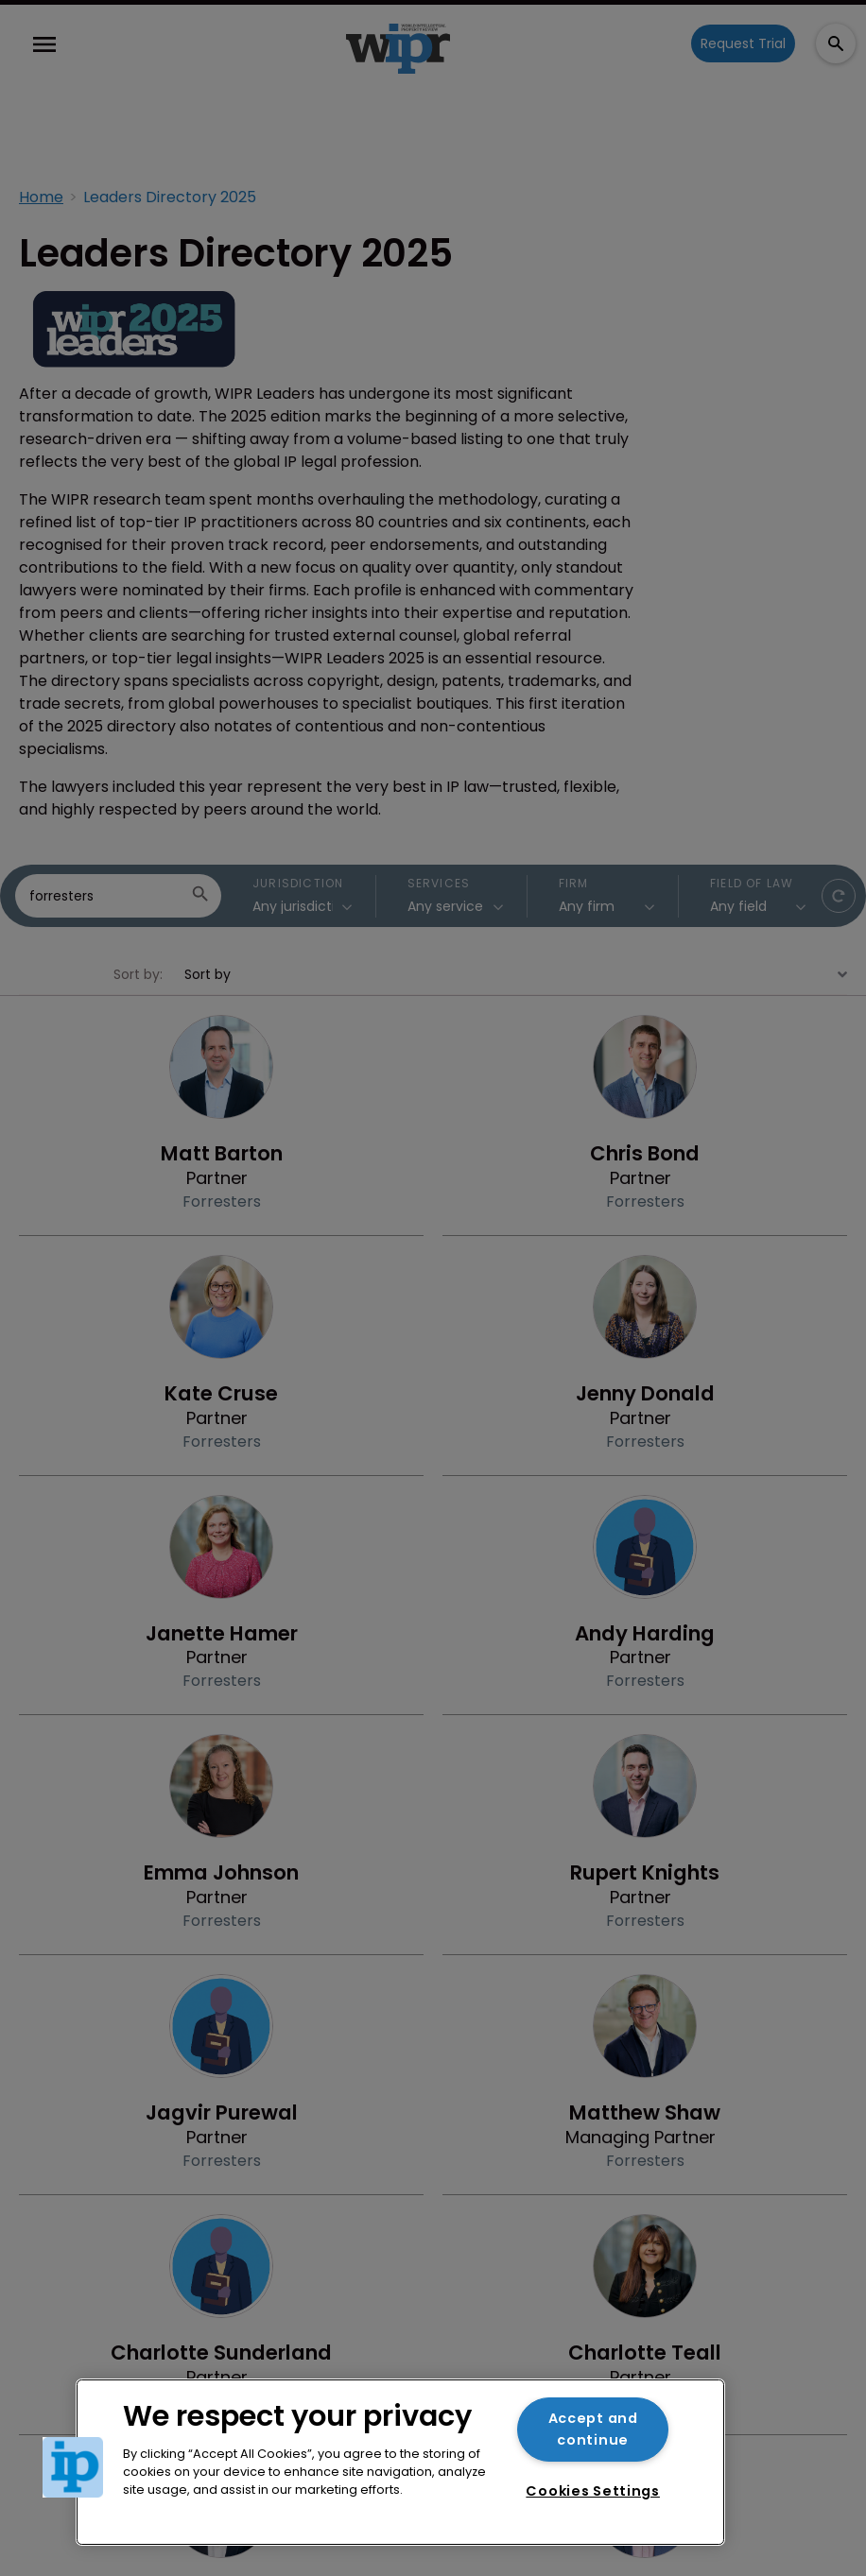 This screenshot has width=866, height=2576. I want to click on [region], so click(400, 2462).